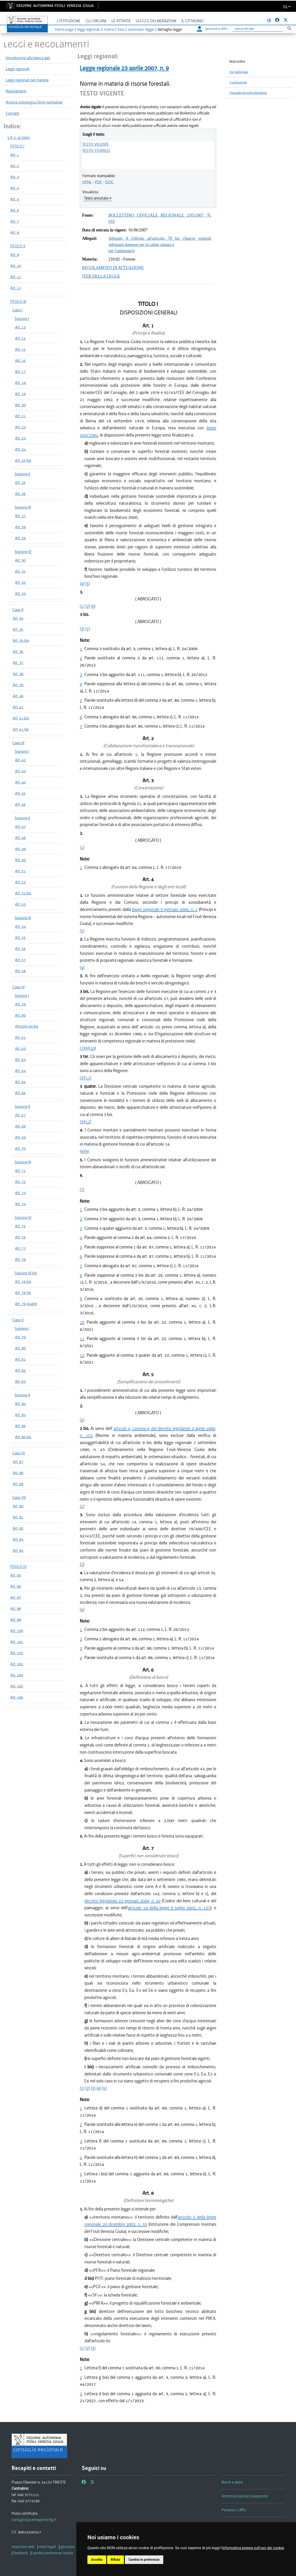 This screenshot has height=2576, width=296. What do you see at coordinates (20, 1414) in the screenshot?
I see `Art. 85` at bounding box center [20, 1414].